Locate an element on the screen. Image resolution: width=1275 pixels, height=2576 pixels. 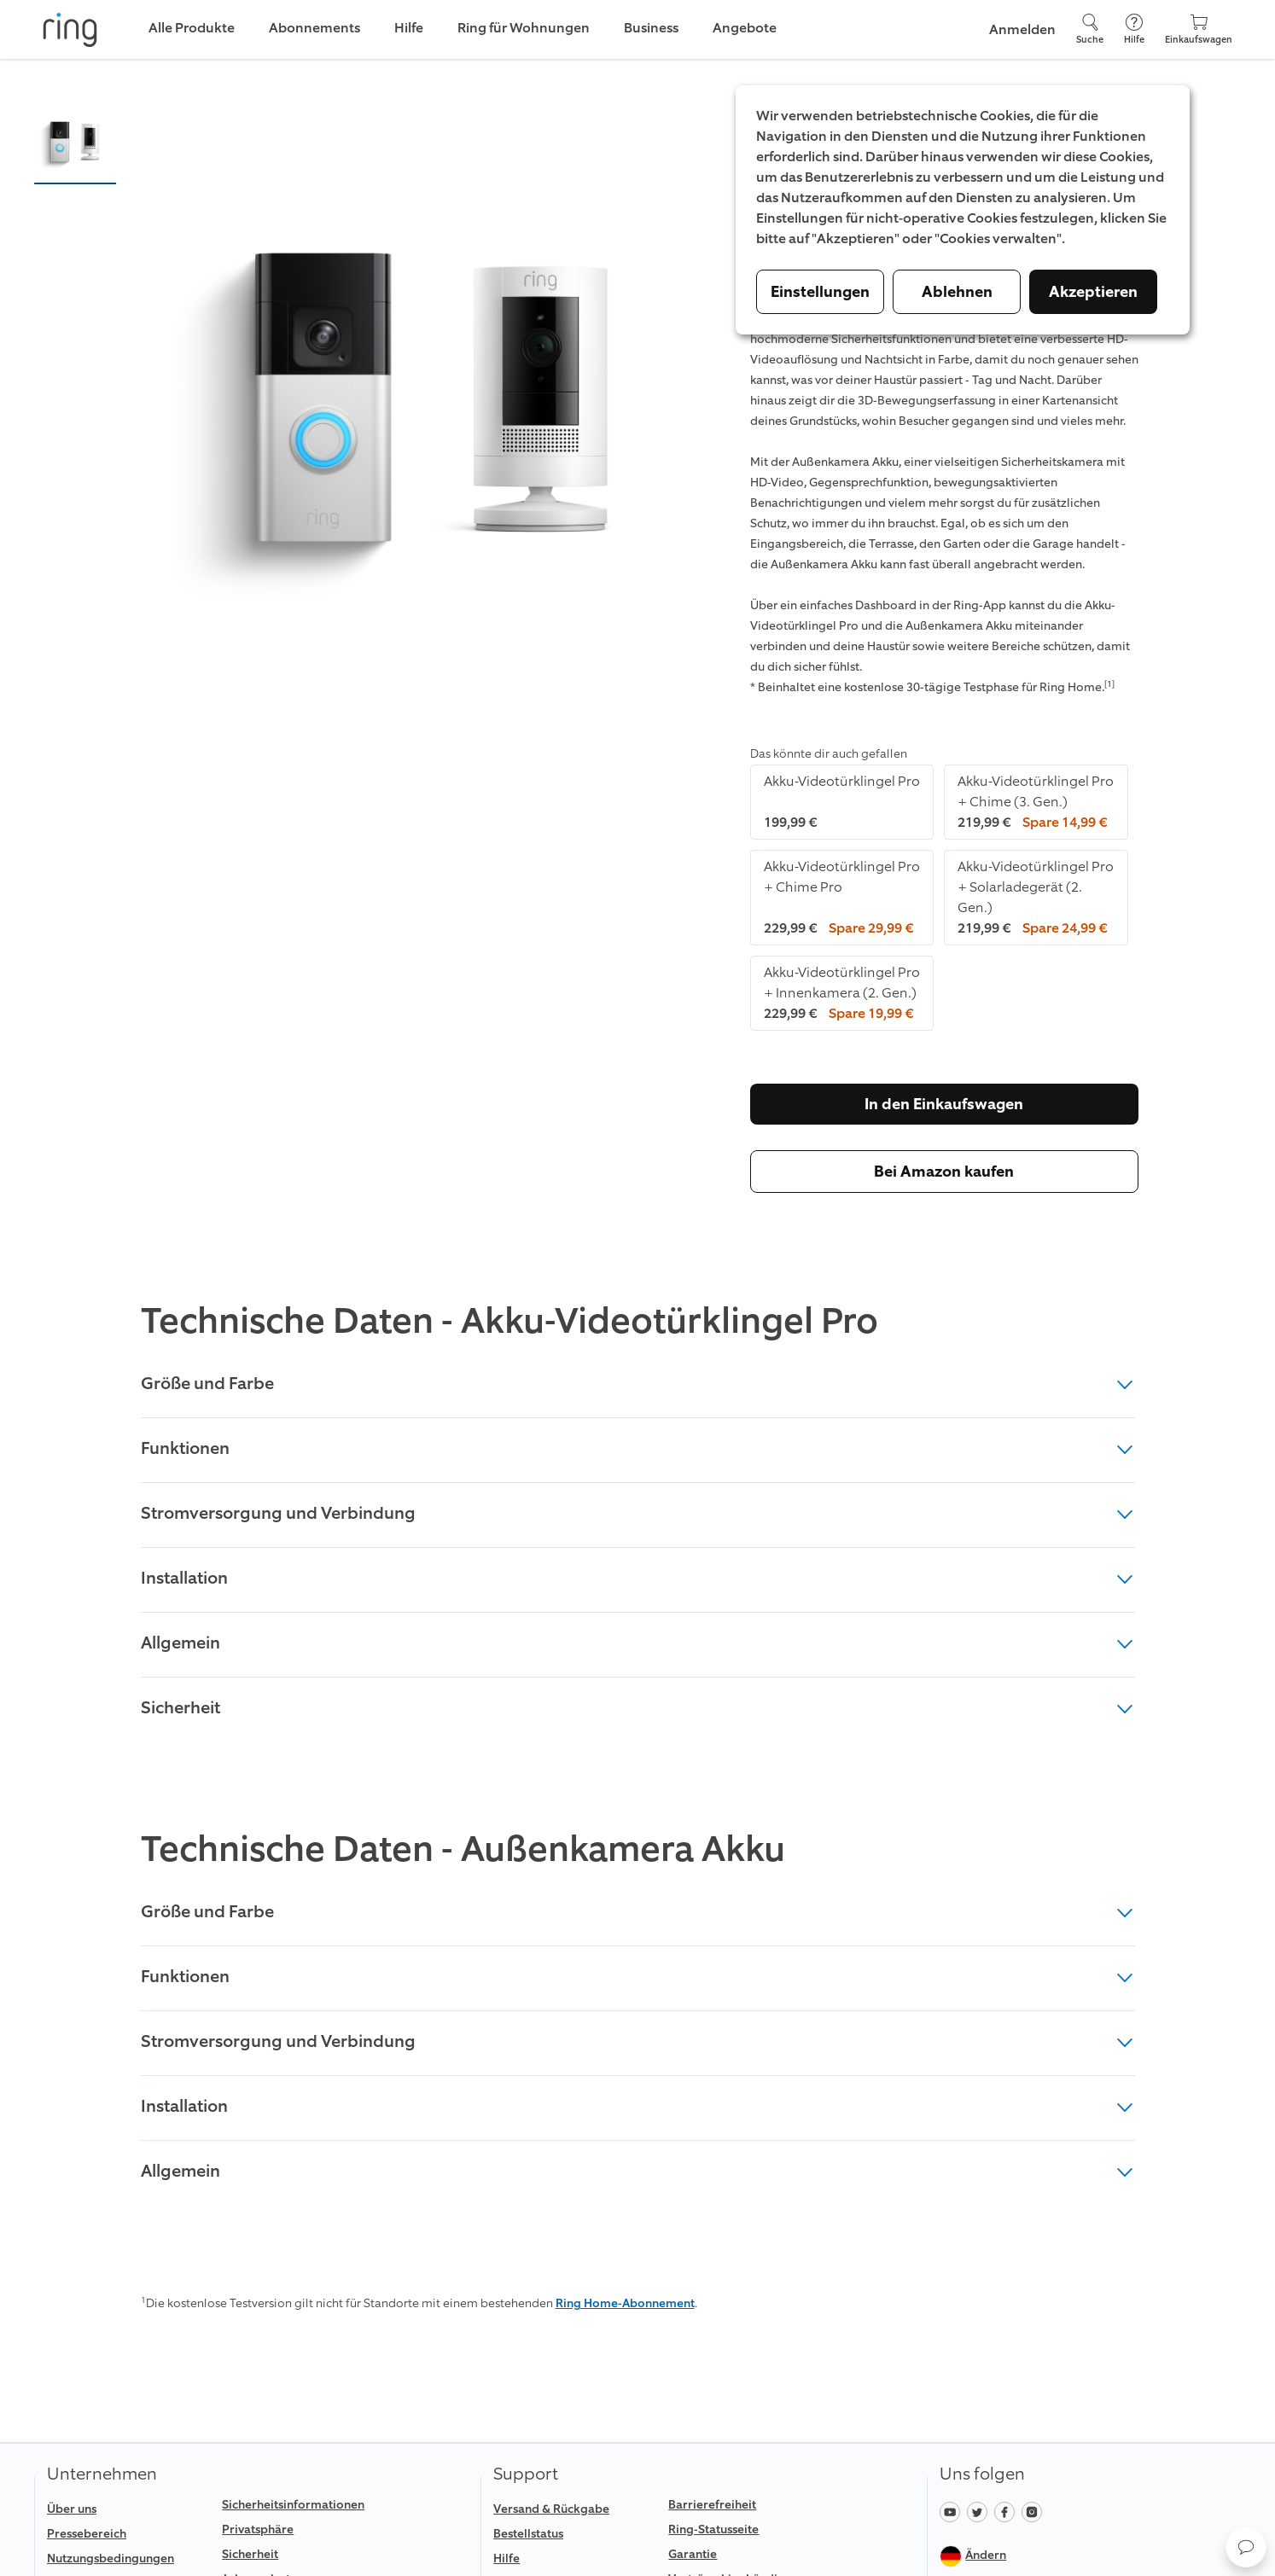
Business is located at coordinates (651, 28).